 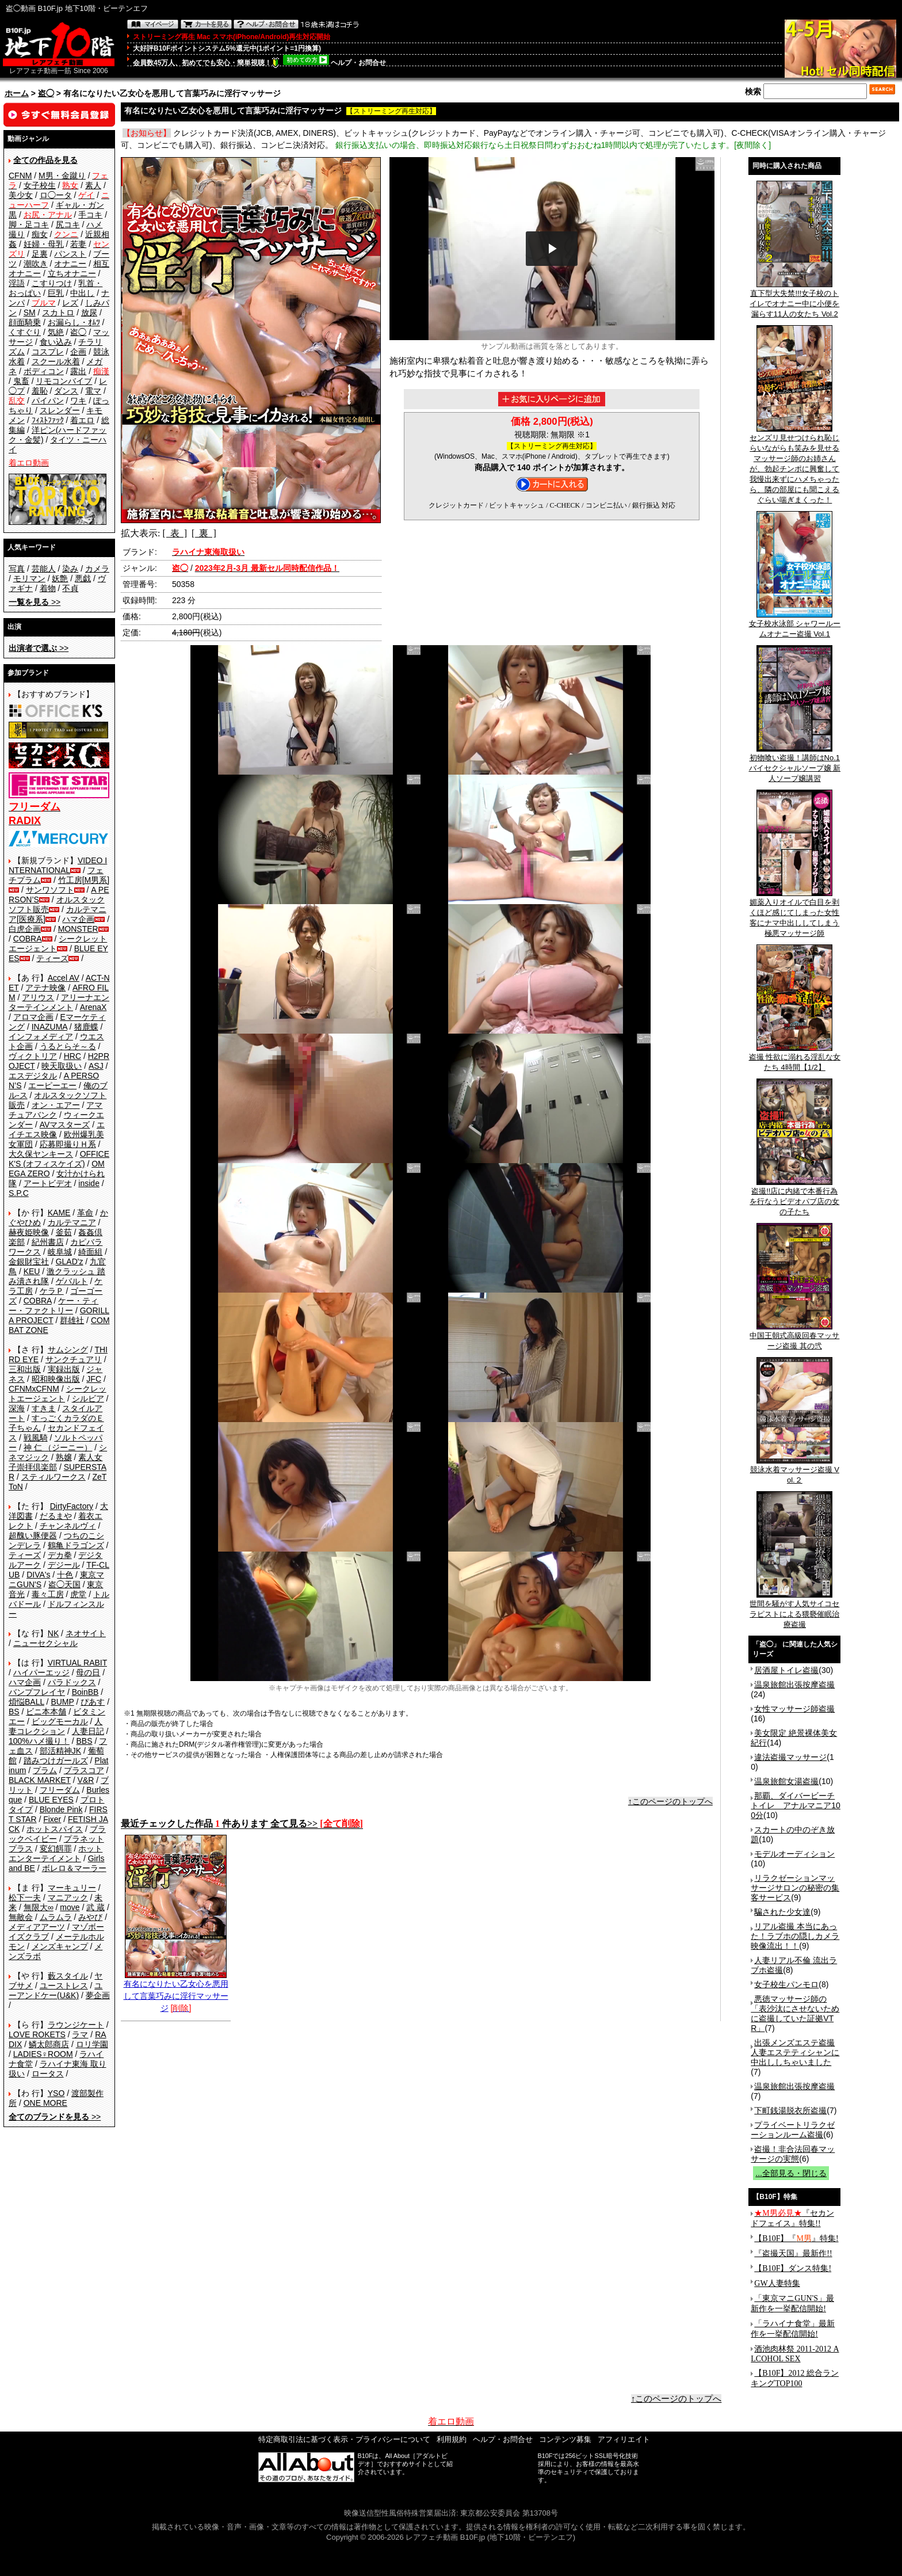 What do you see at coordinates (21, 1917) in the screenshot?
I see `無敵会` at bounding box center [21, 1917].